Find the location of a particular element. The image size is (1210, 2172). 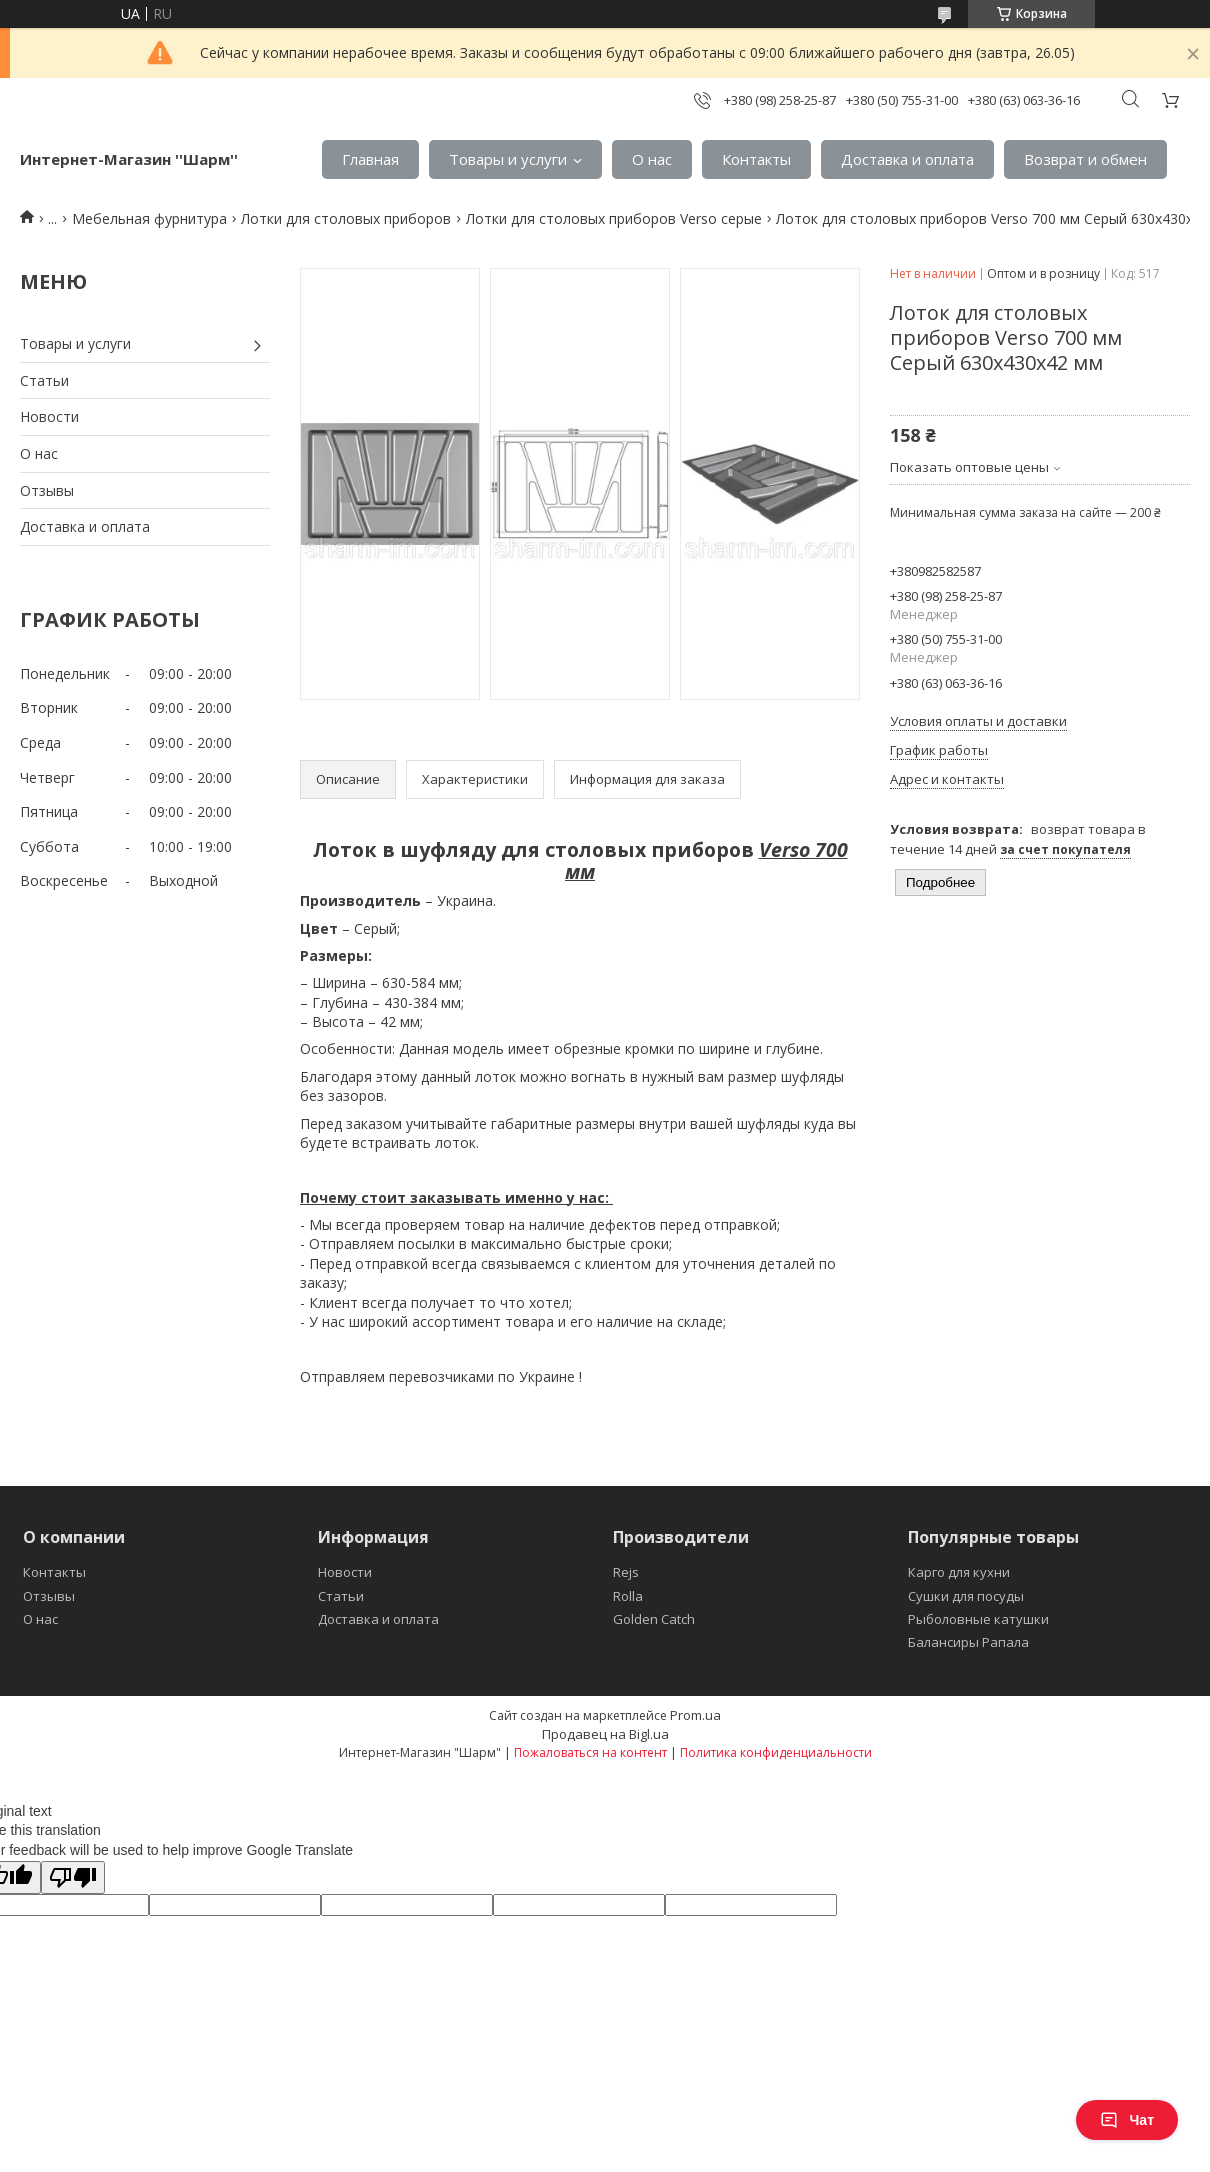

Лотки для столовых приборов Verso серые is located at coordinates (614, 218).